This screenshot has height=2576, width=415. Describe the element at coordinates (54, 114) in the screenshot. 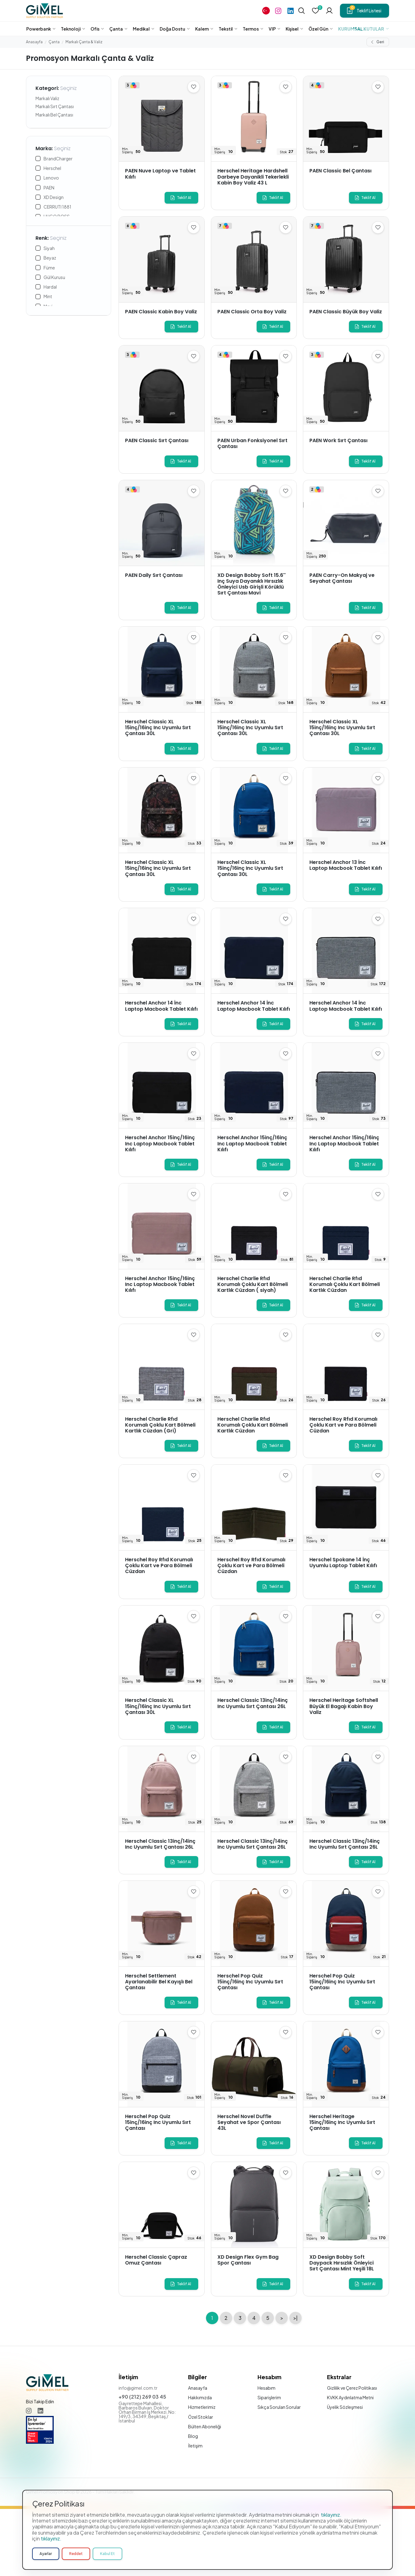

I see `Markalı Bel Çantası` at that location.